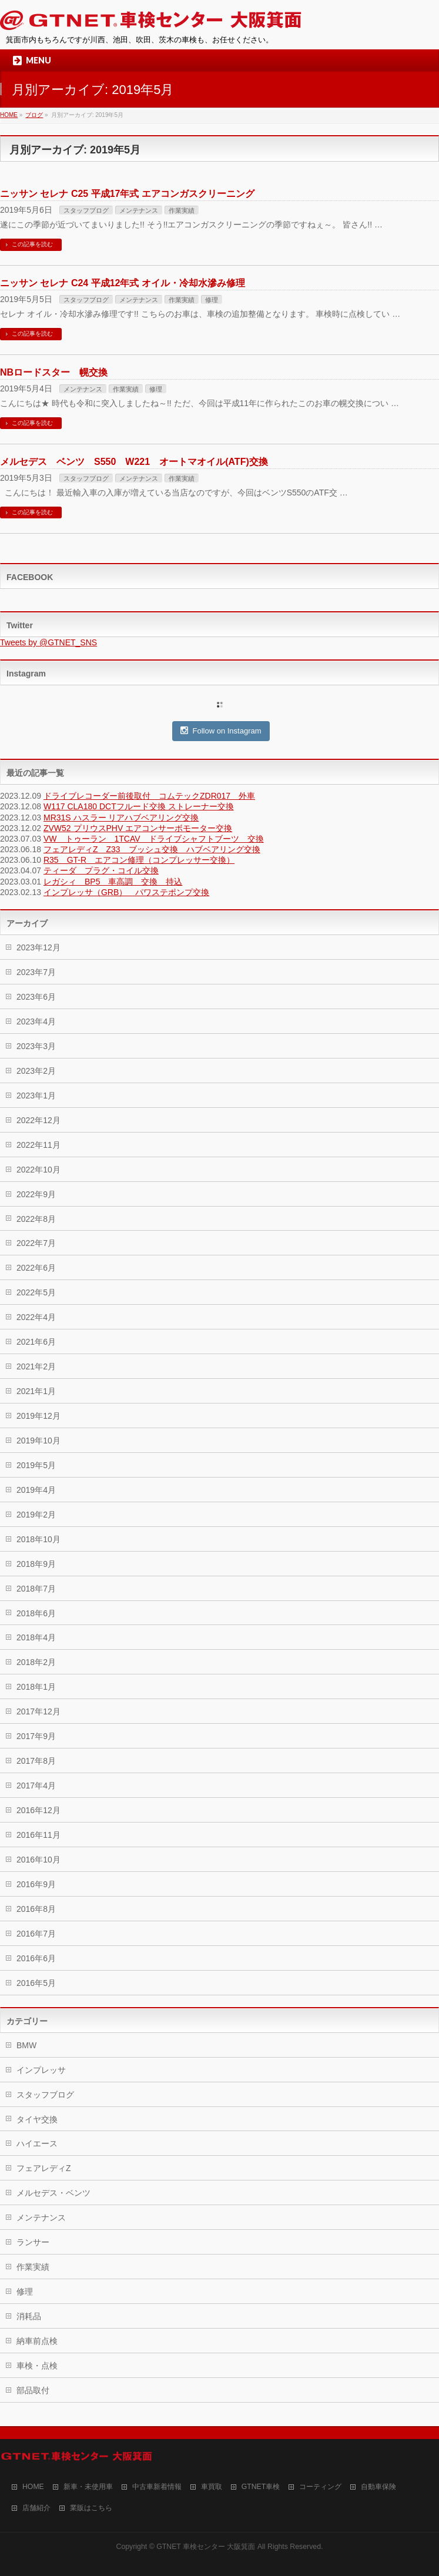 The height and width of the screenshot is (2576, 439). I want to click on 2019年2月, so click(36, 1514).